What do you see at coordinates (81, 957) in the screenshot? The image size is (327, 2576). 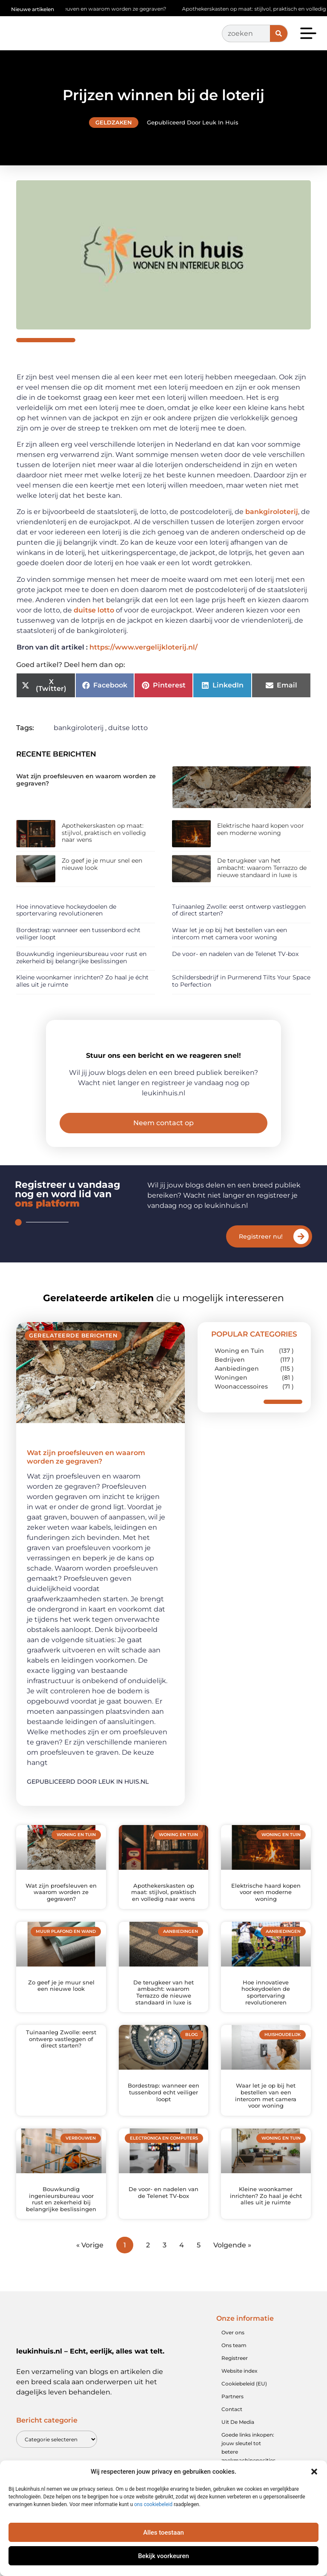 I see `Bouwkundig ingenieursbureau voor rust en zekerheid bij belangrijke beslissingen` at bounding box center [81, 957].